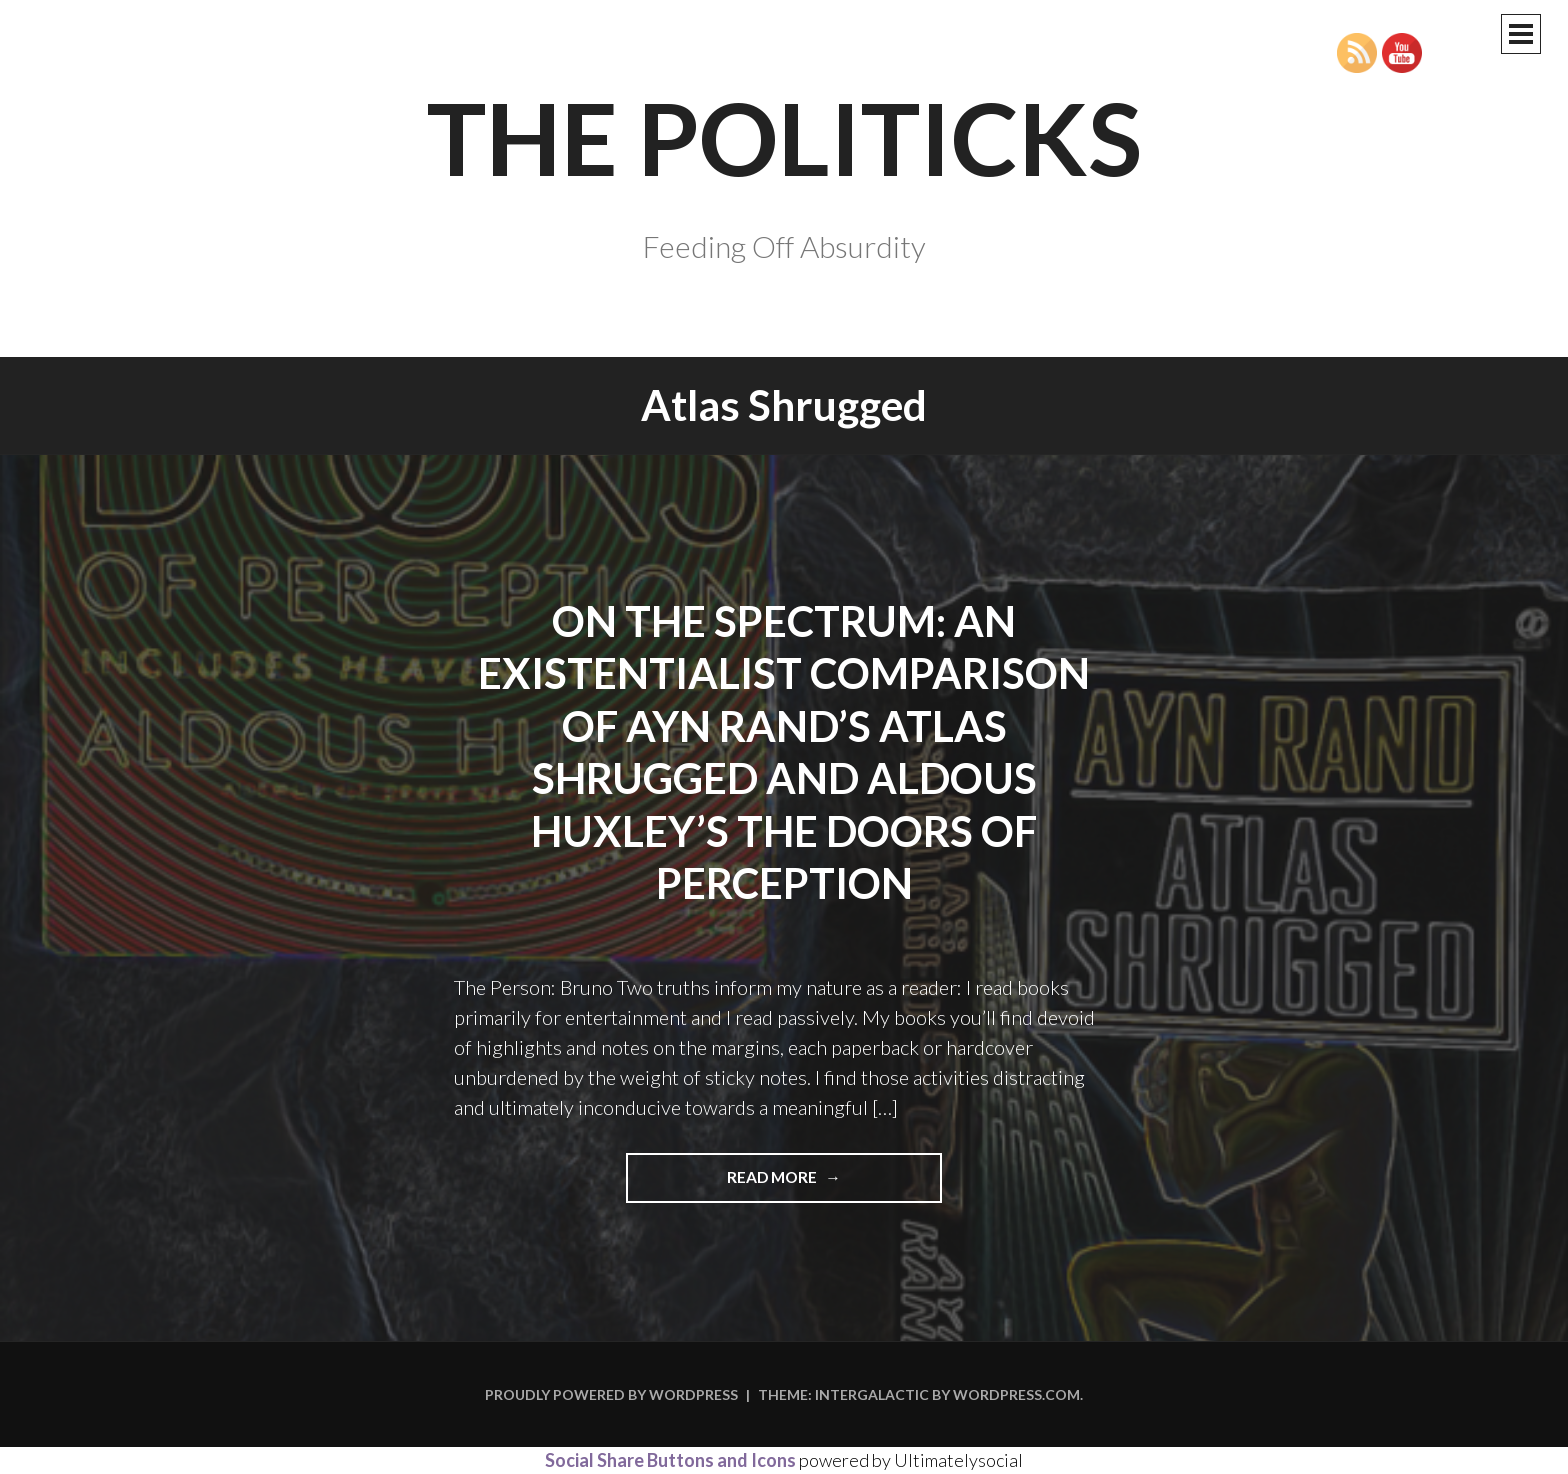 The image size is (1568, 1474). I want to click on Proudly powered by WordPress, so click(611, 1394).